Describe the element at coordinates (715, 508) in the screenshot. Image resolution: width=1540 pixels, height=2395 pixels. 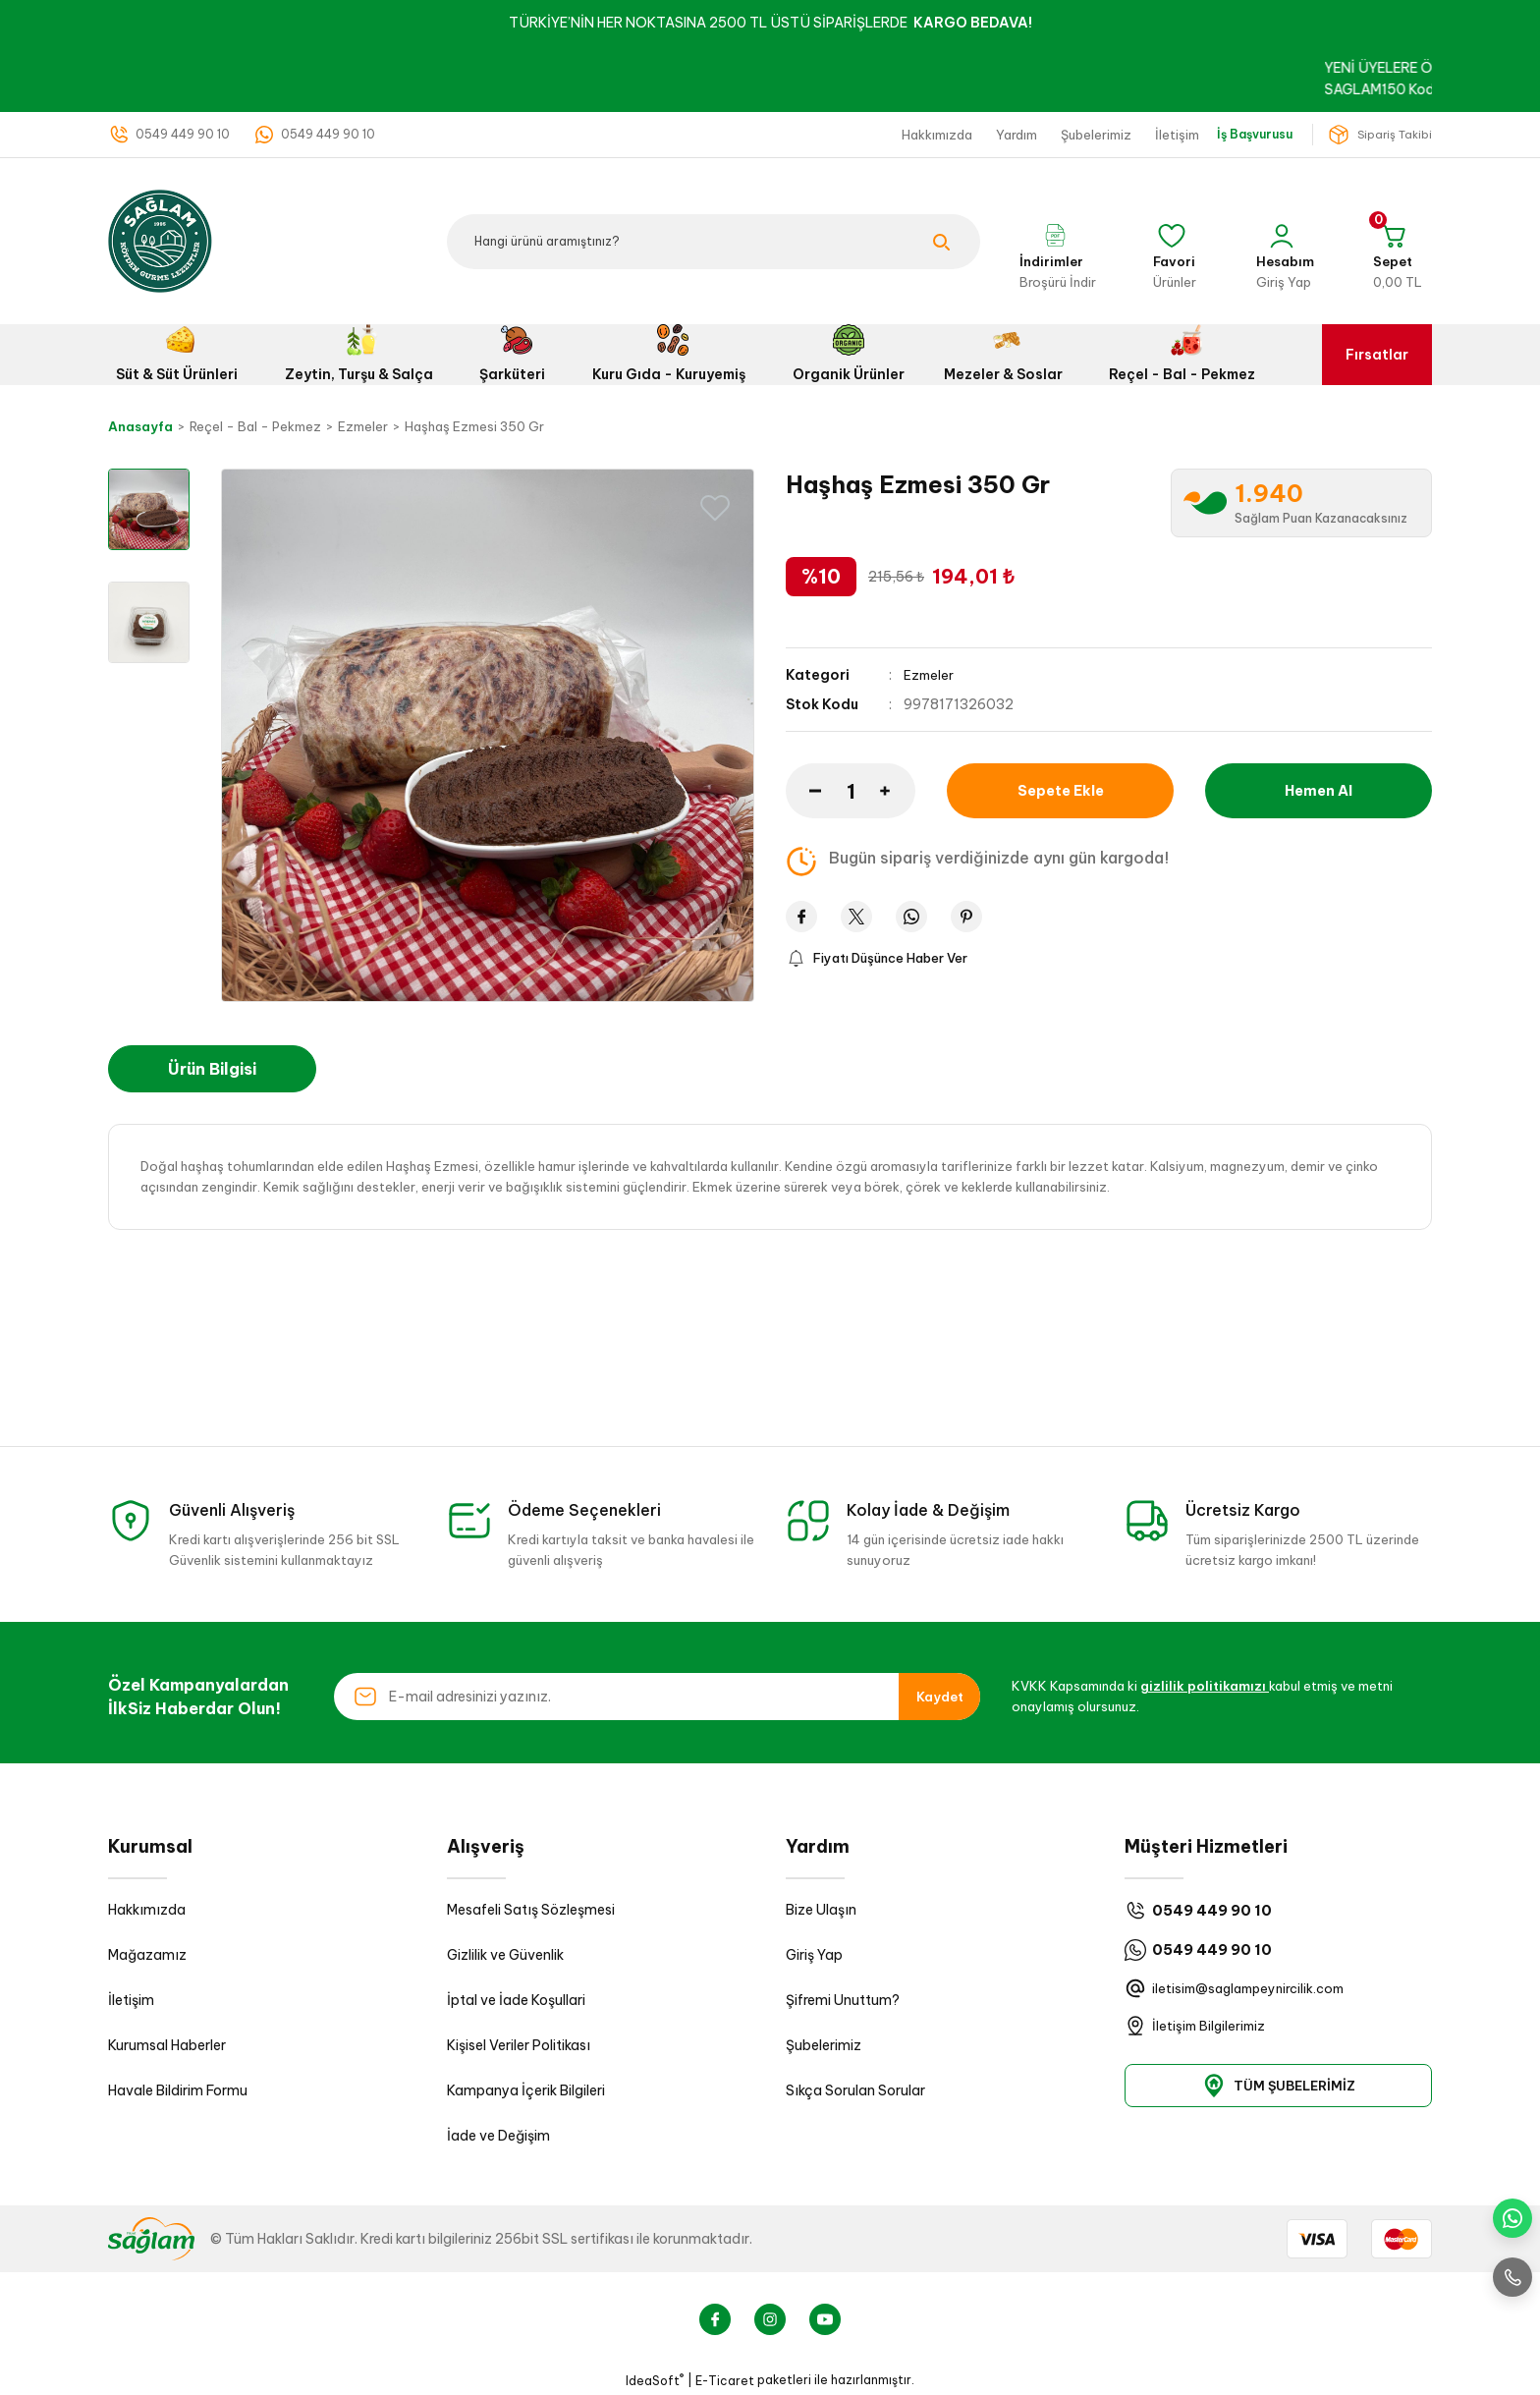
I see `[Add To Favorites]` at that location.